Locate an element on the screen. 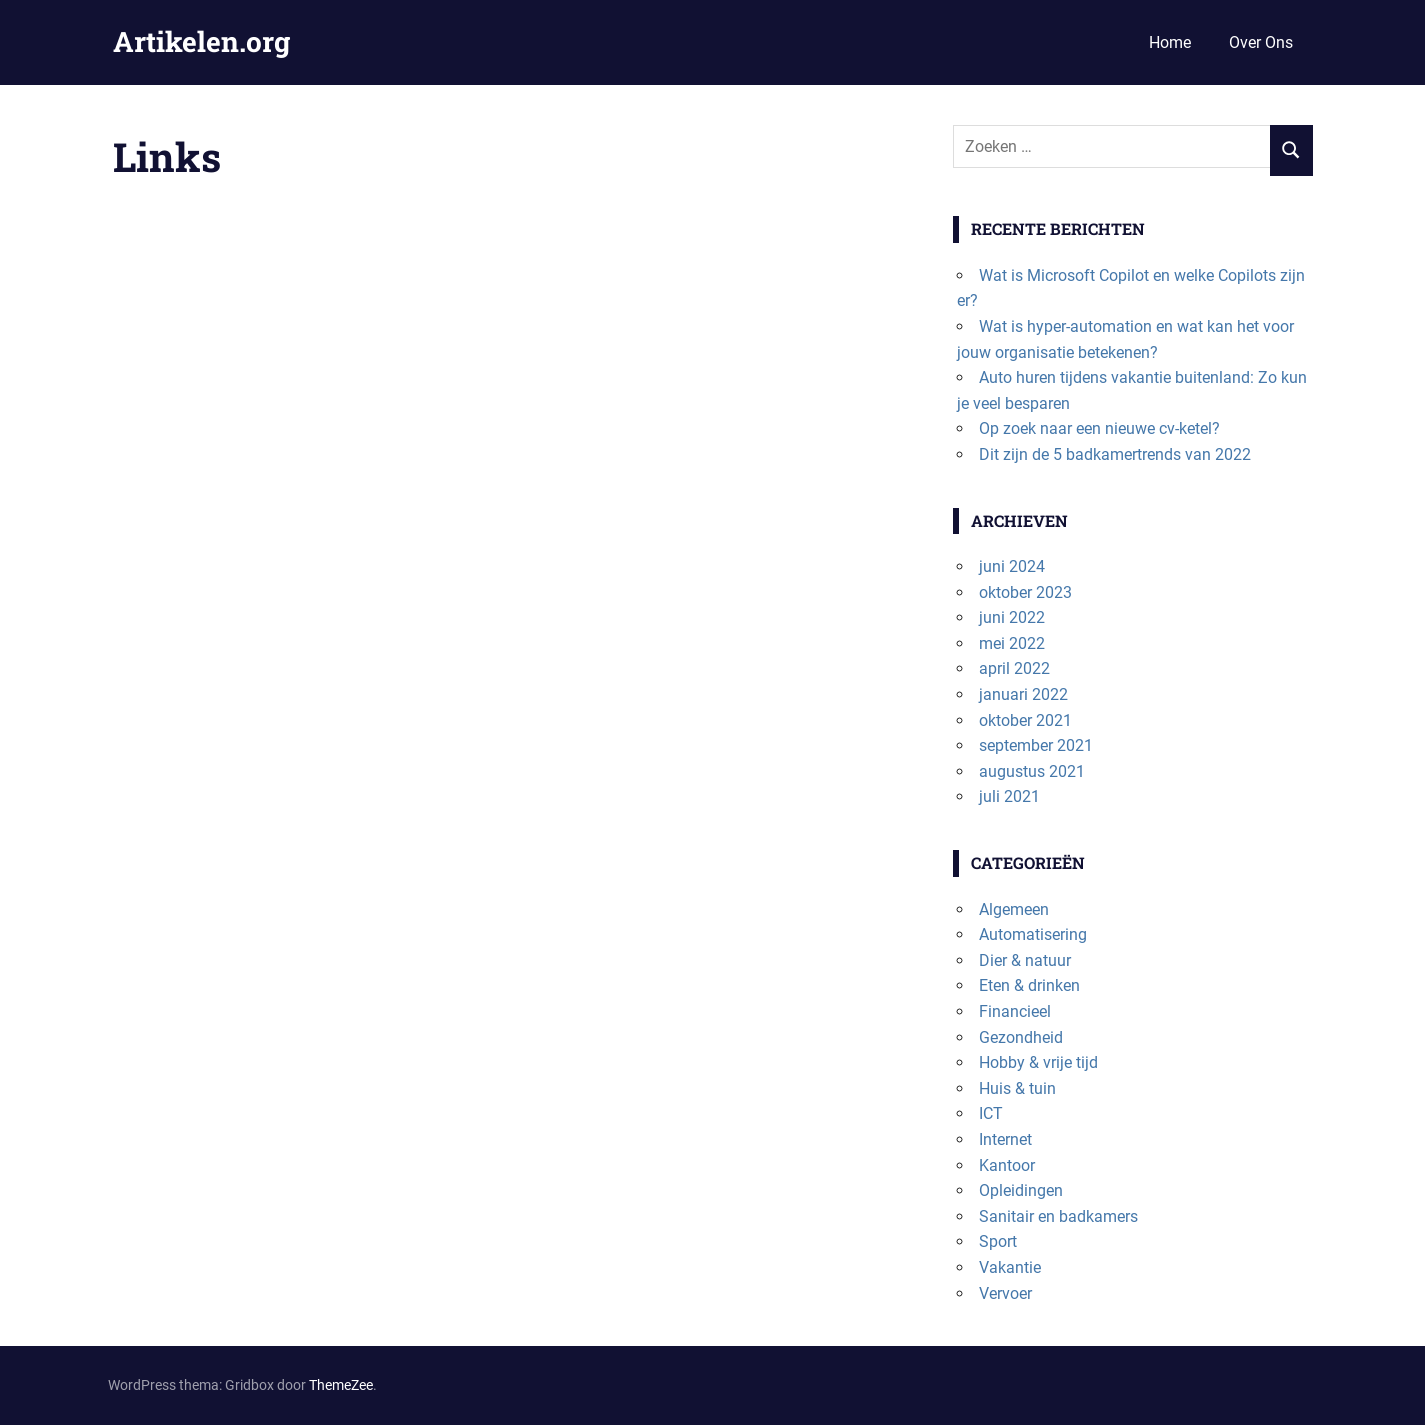  Kantoor is located at coordinates (1007, 1165).